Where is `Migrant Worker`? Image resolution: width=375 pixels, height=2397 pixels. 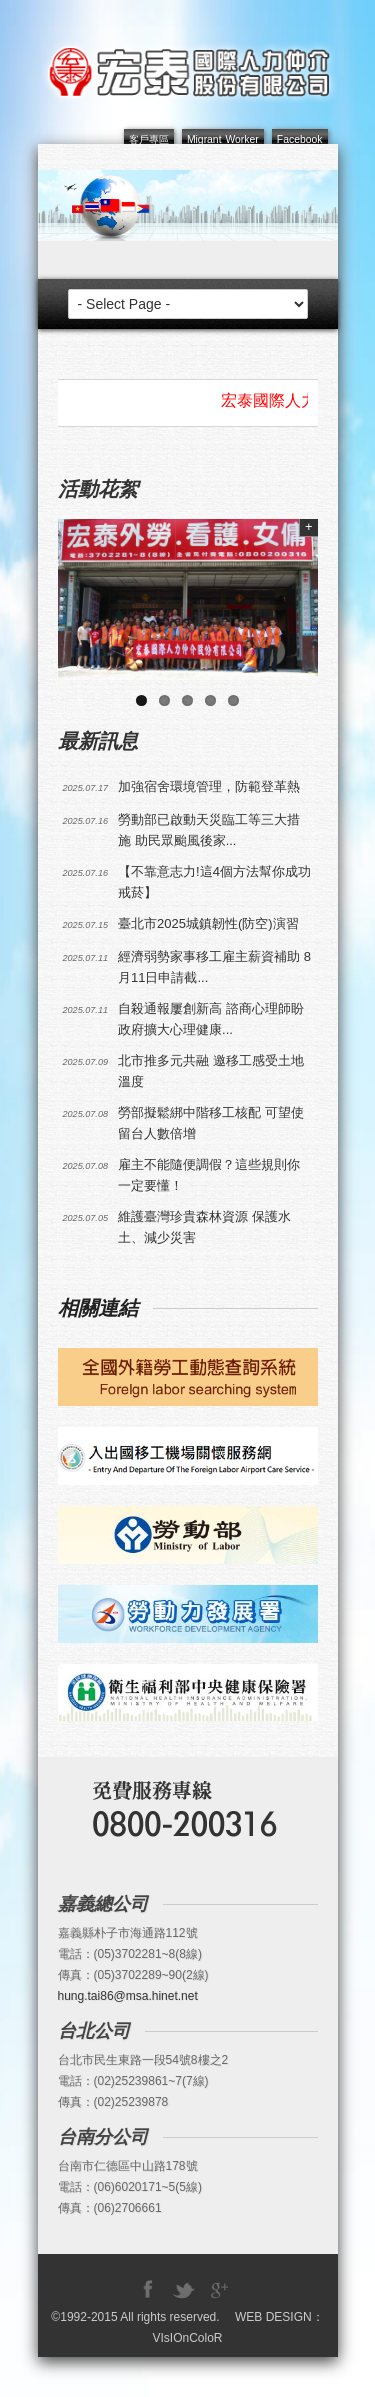
Migrant Worker is located at coordinates (223, 139).